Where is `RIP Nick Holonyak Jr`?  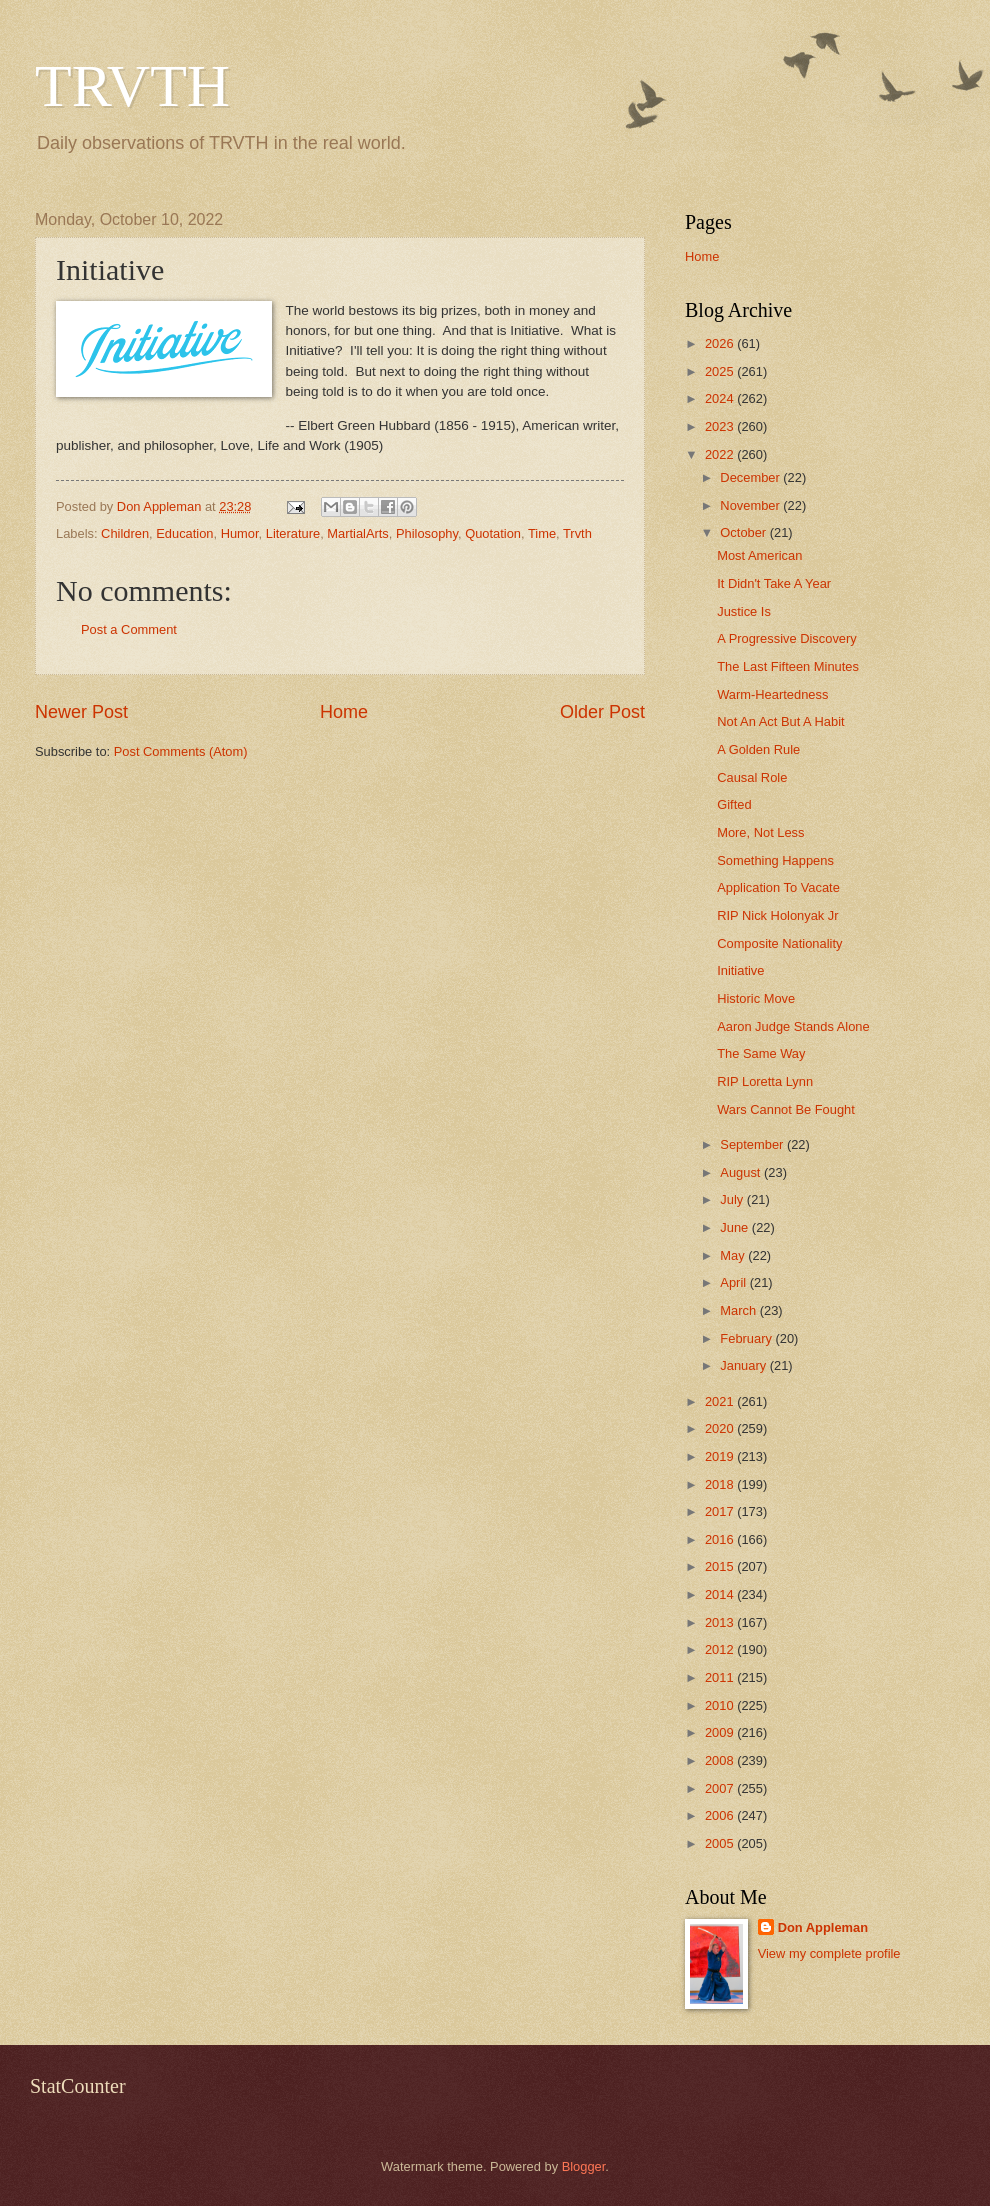
RIP Nick Holonyak Jr is located at coordinates (777, 915).